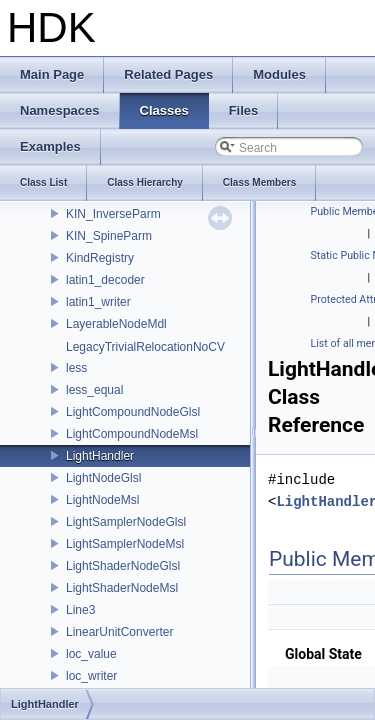  What do you see at coordinates (116, 324) in the screenshot?
I see `LayerableNodeMdl` at bounding box center [116, 324].